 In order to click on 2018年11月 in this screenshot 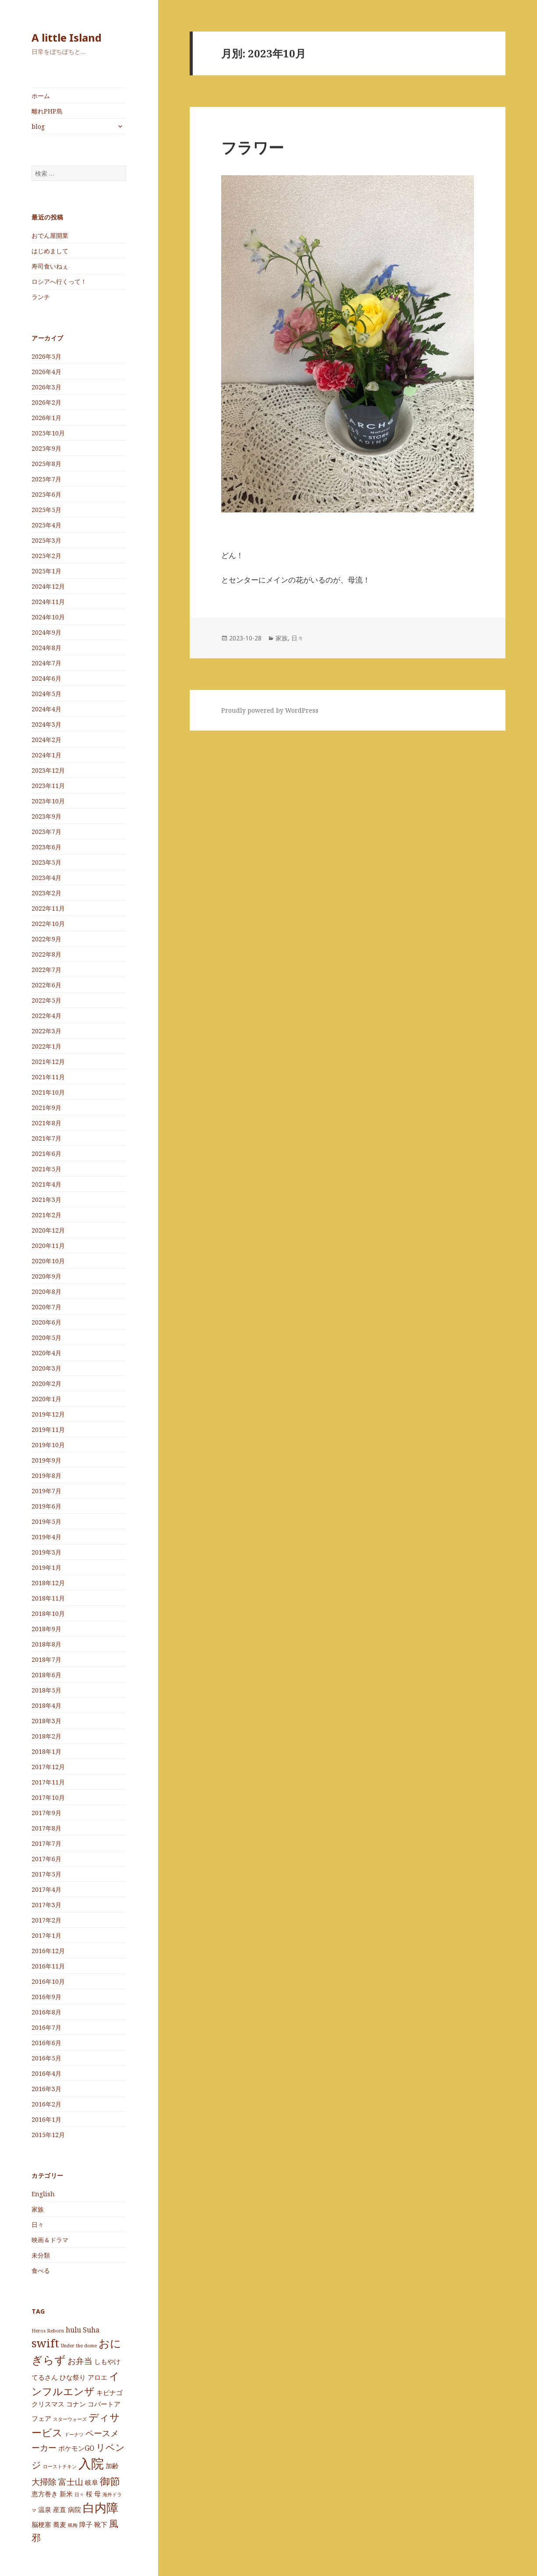, I will do `click(48, 1598)`.